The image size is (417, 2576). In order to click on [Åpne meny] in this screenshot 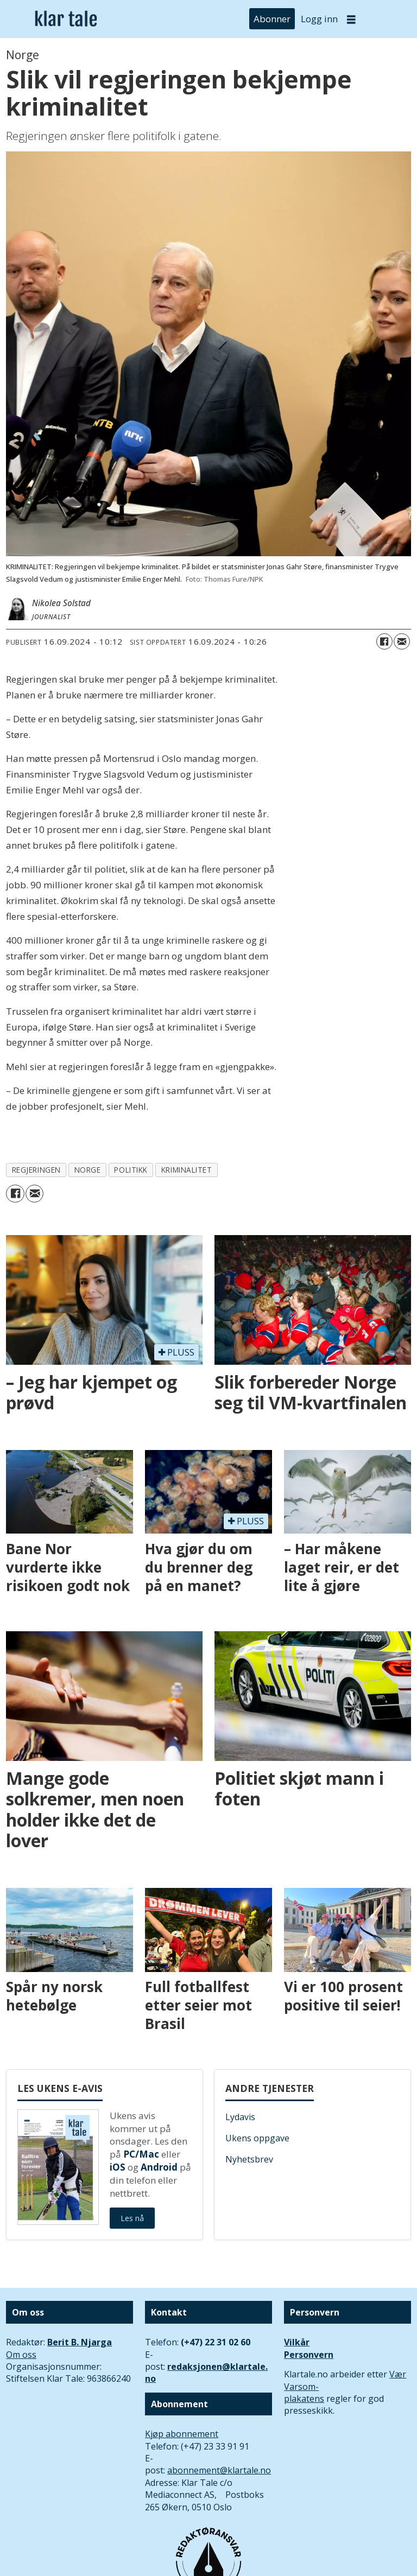, I will do `click(351, 19)`.